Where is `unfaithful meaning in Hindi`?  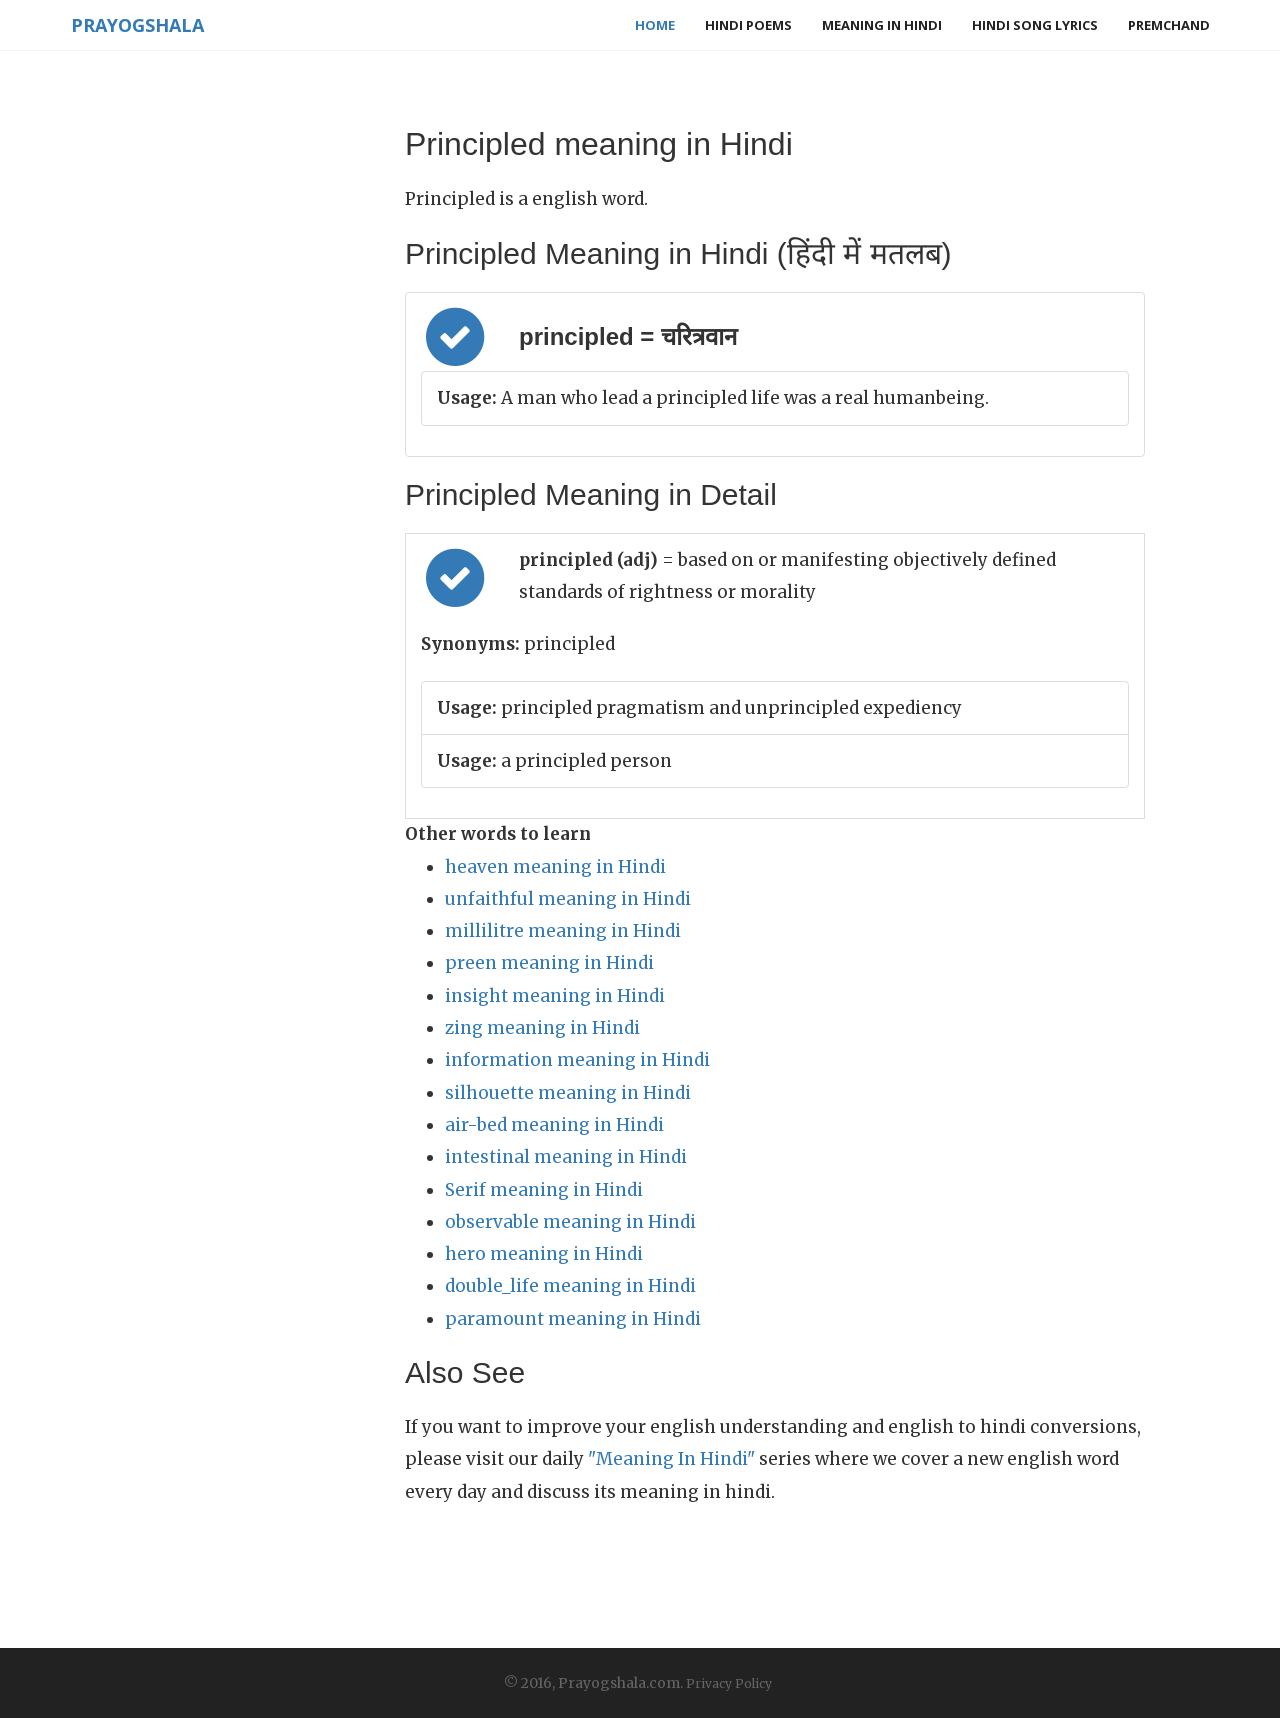
unfaithful meaning in Hindi is located at coordinates (568, 899).